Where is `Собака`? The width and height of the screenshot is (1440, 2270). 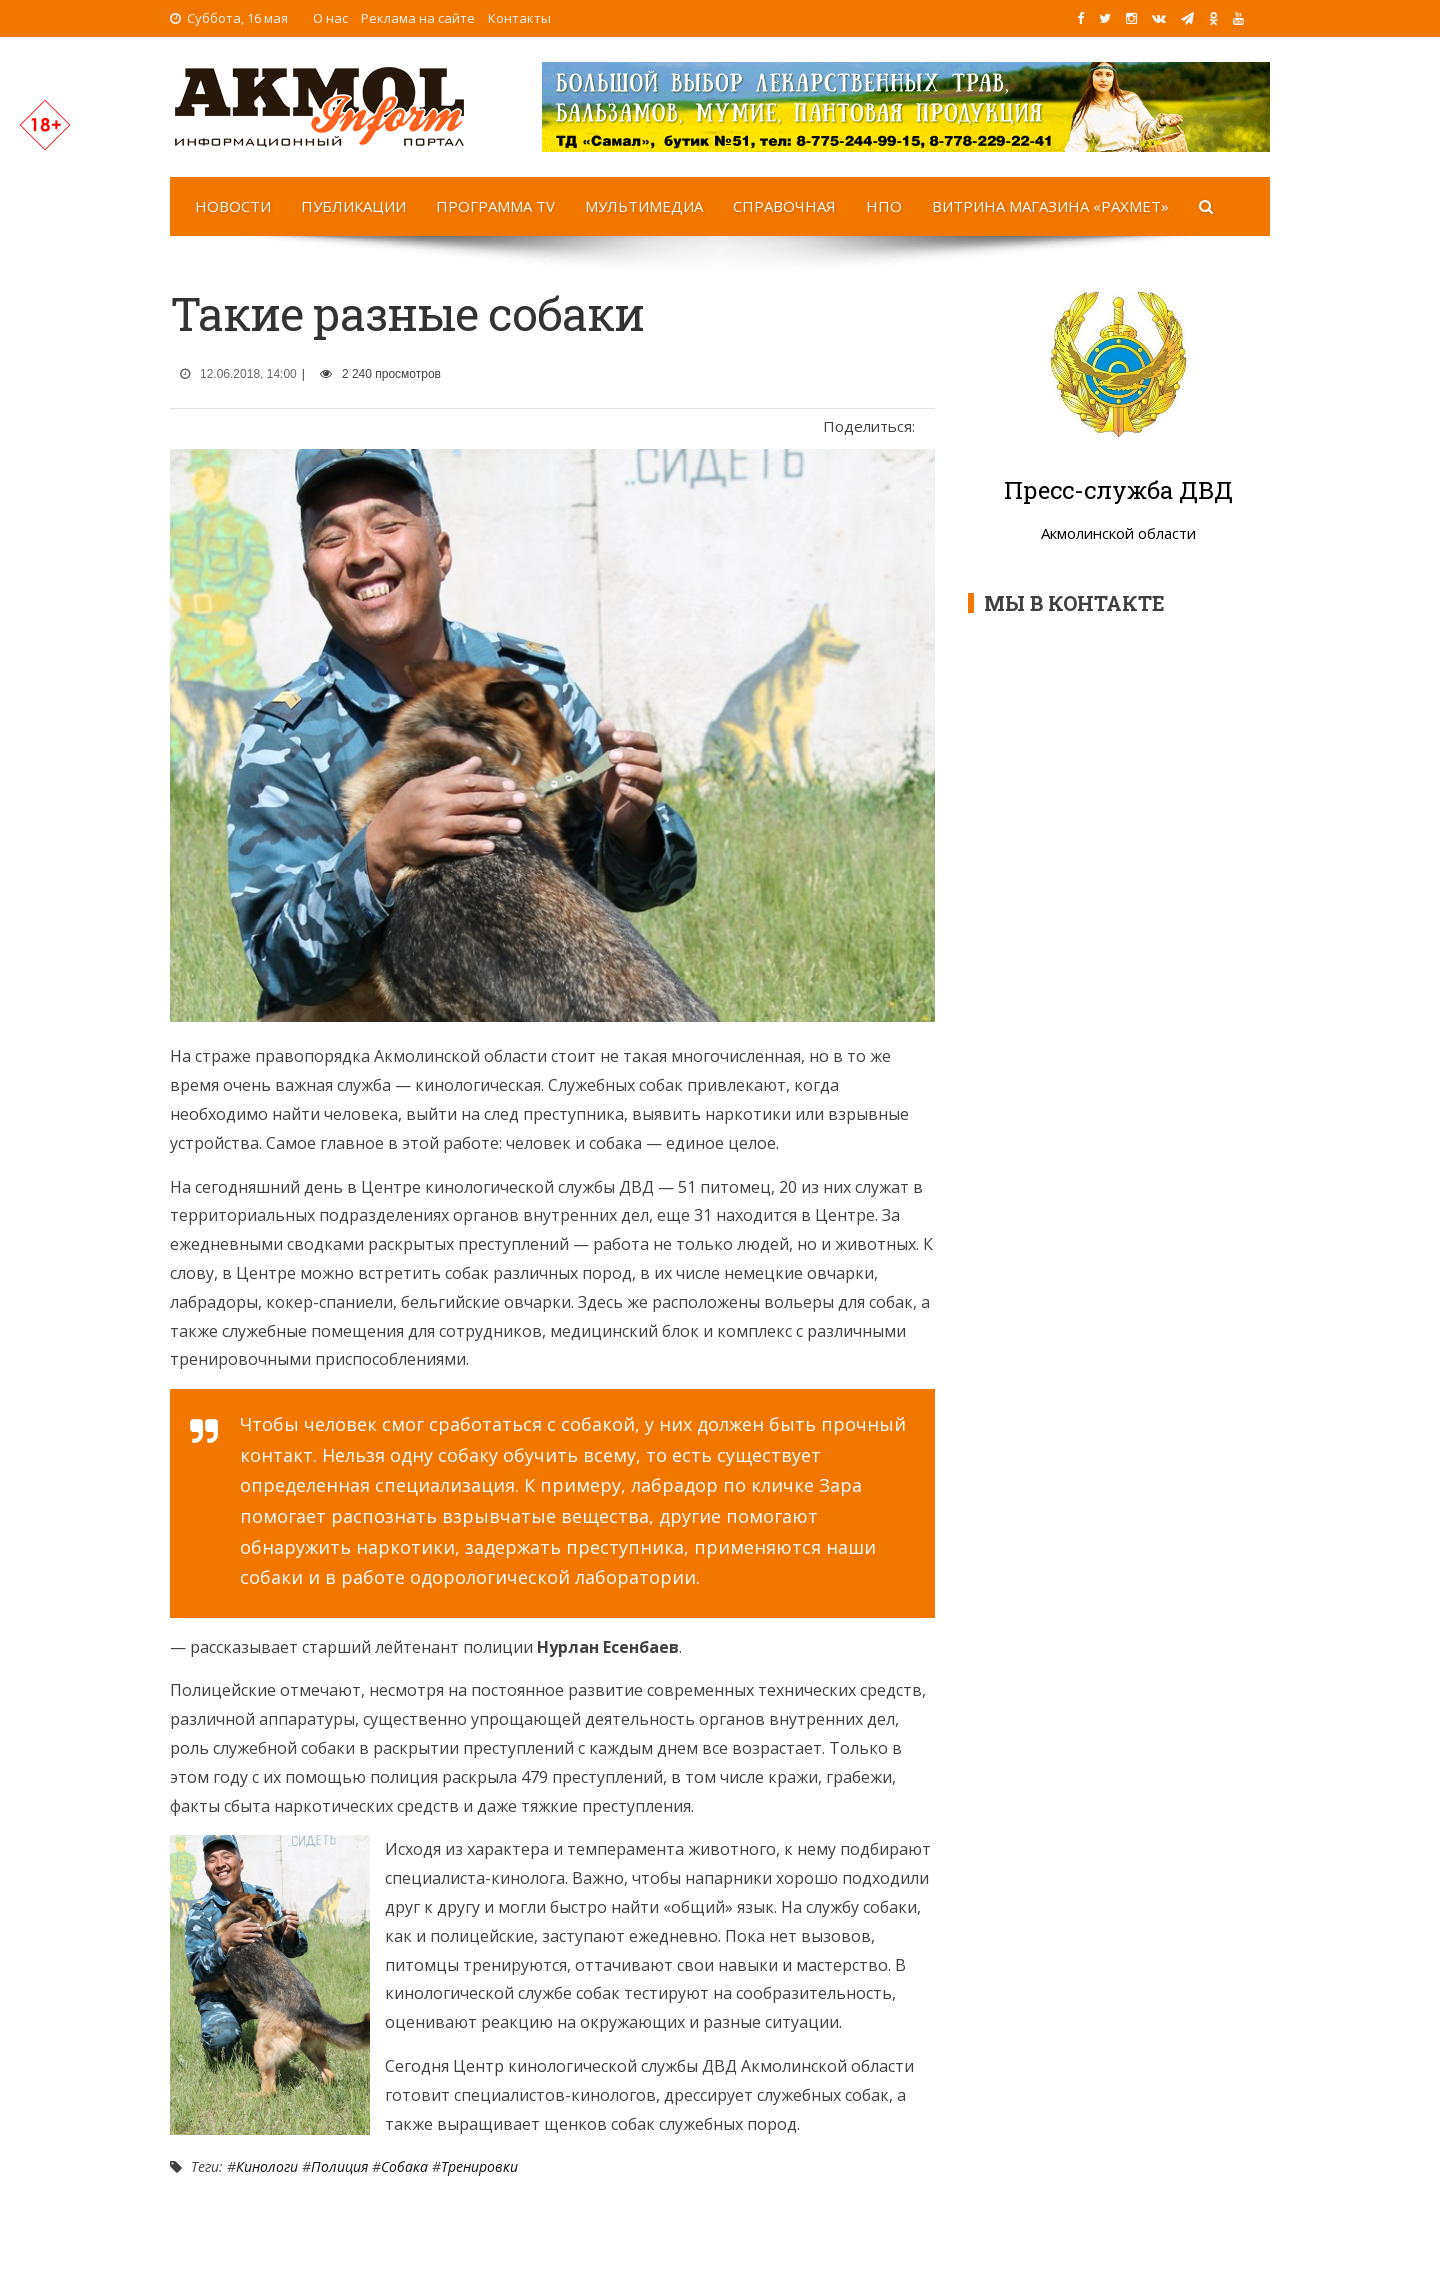 Собака is located at coordinates (404, 2166).